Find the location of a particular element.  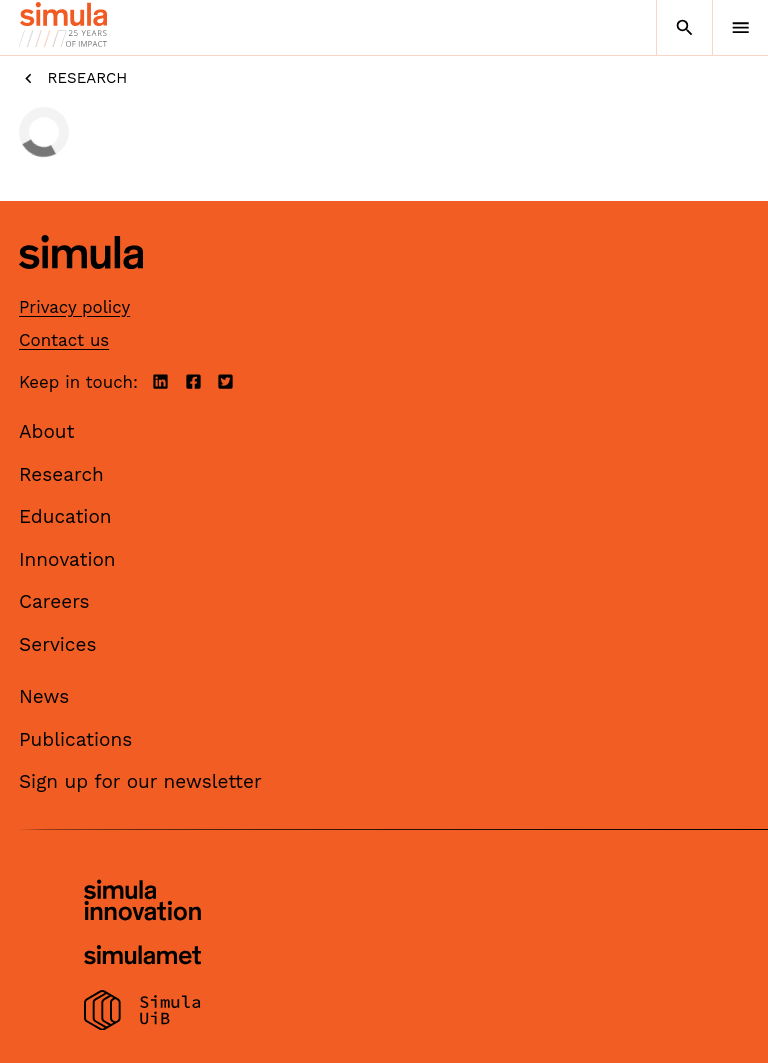

Publications is located at coordinates (75, 739).